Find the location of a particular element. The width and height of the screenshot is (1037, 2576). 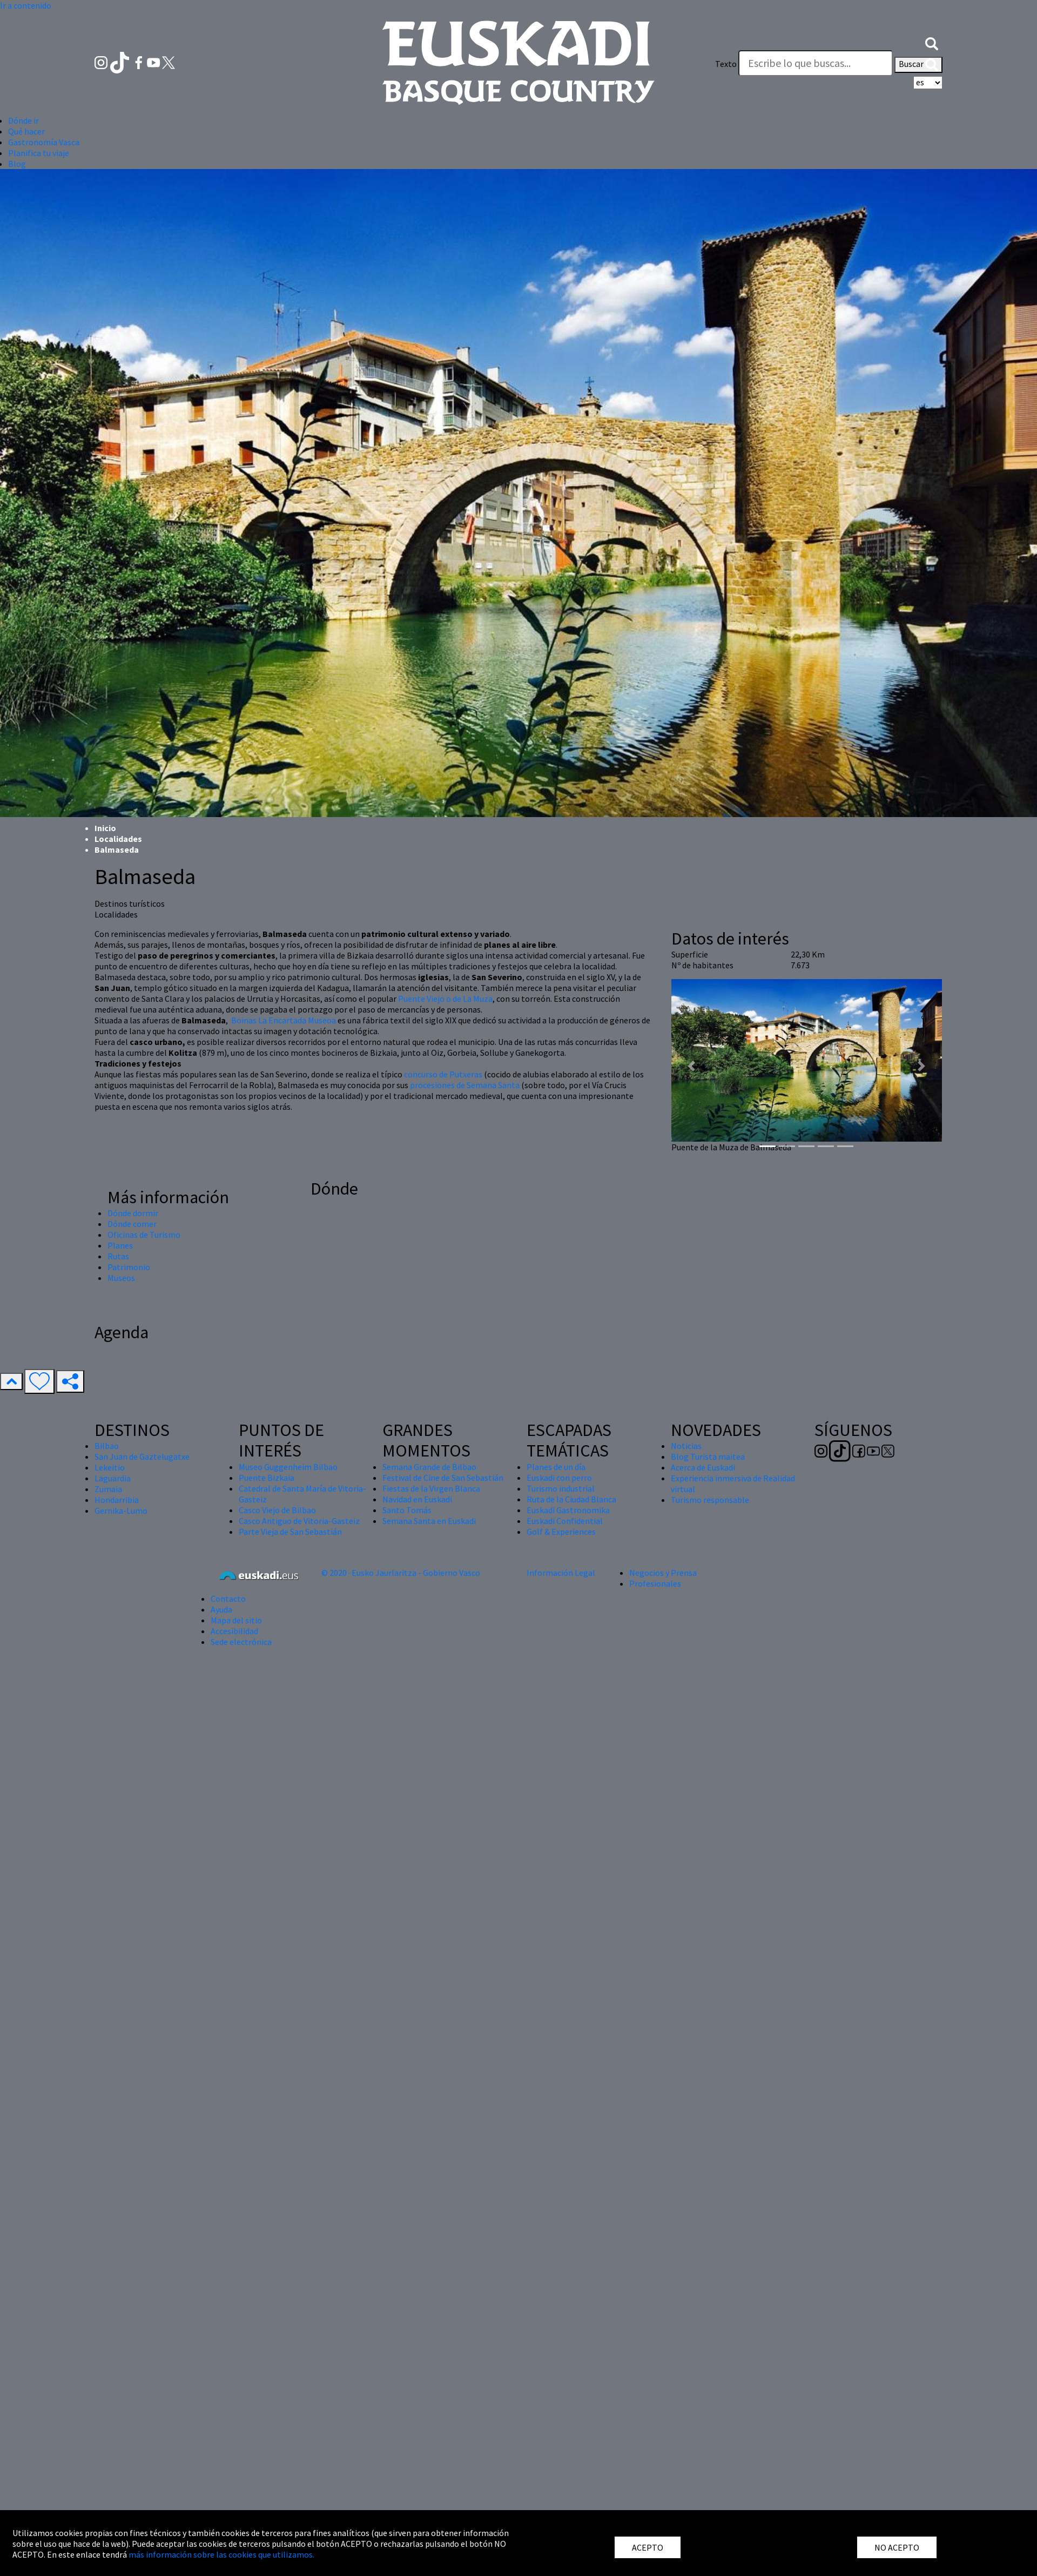

Blog [button] is located at coordinates (17, 163).